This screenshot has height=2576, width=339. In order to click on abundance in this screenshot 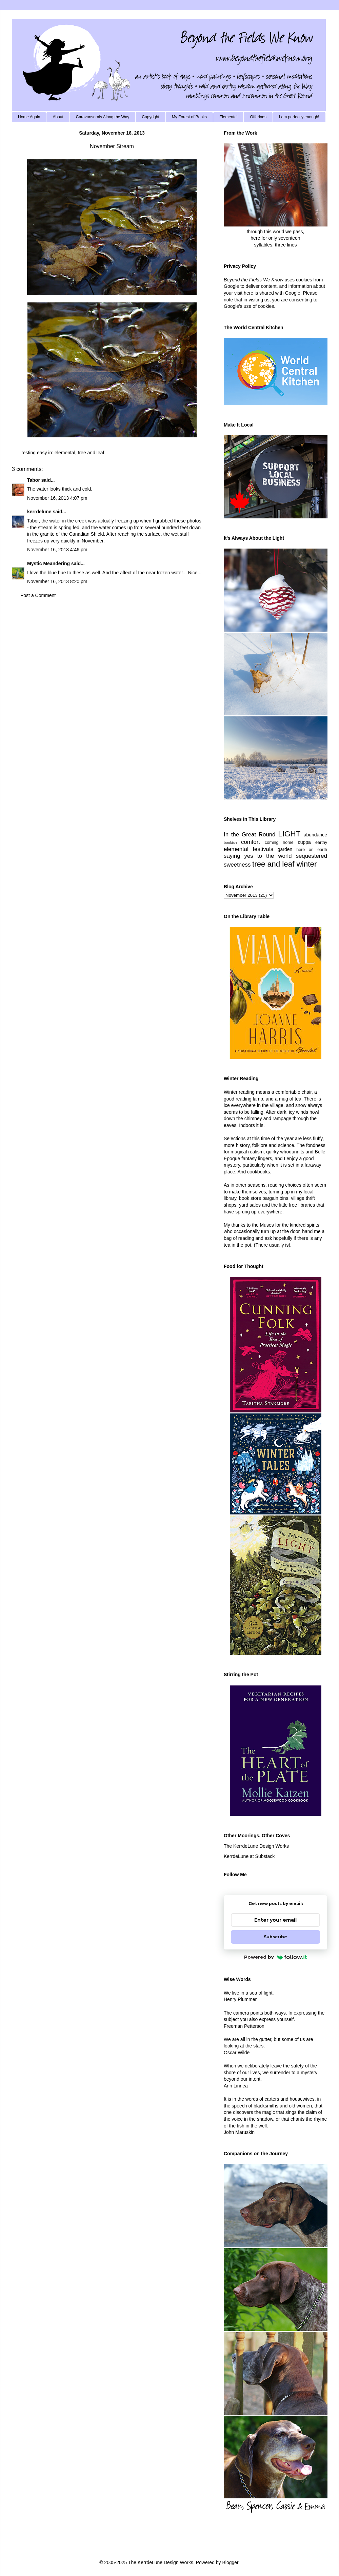, I will do `click(315, 834)`.